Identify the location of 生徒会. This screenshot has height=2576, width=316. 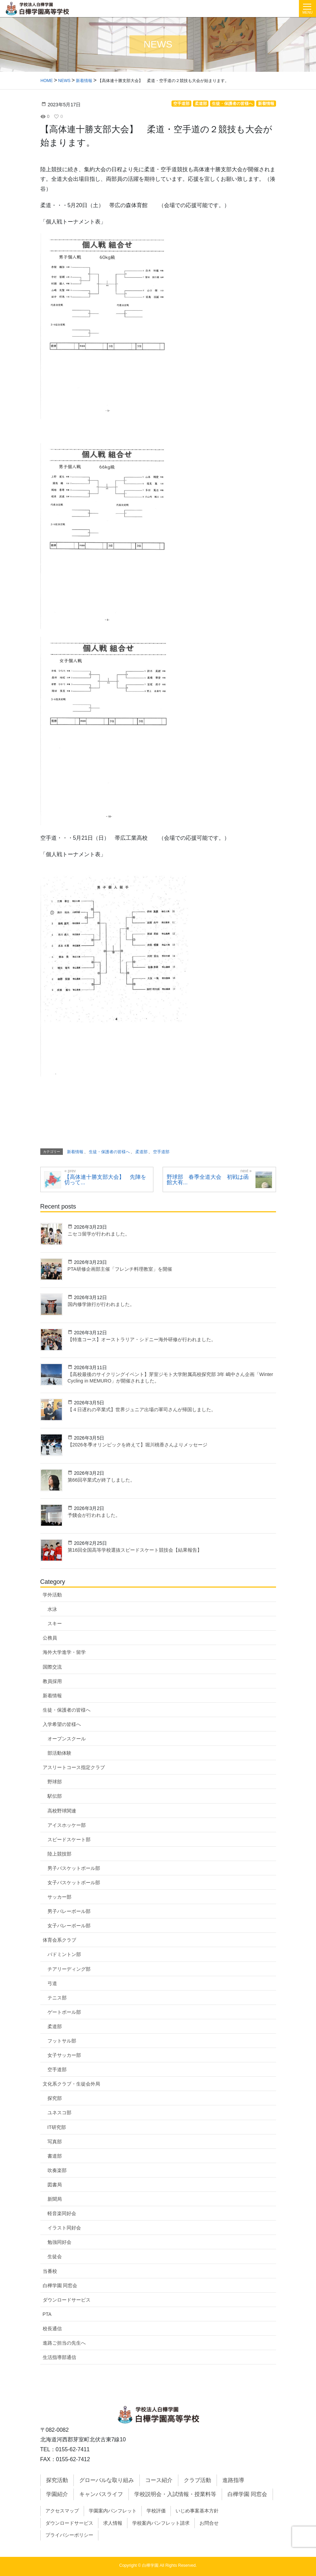
(54, 2256).